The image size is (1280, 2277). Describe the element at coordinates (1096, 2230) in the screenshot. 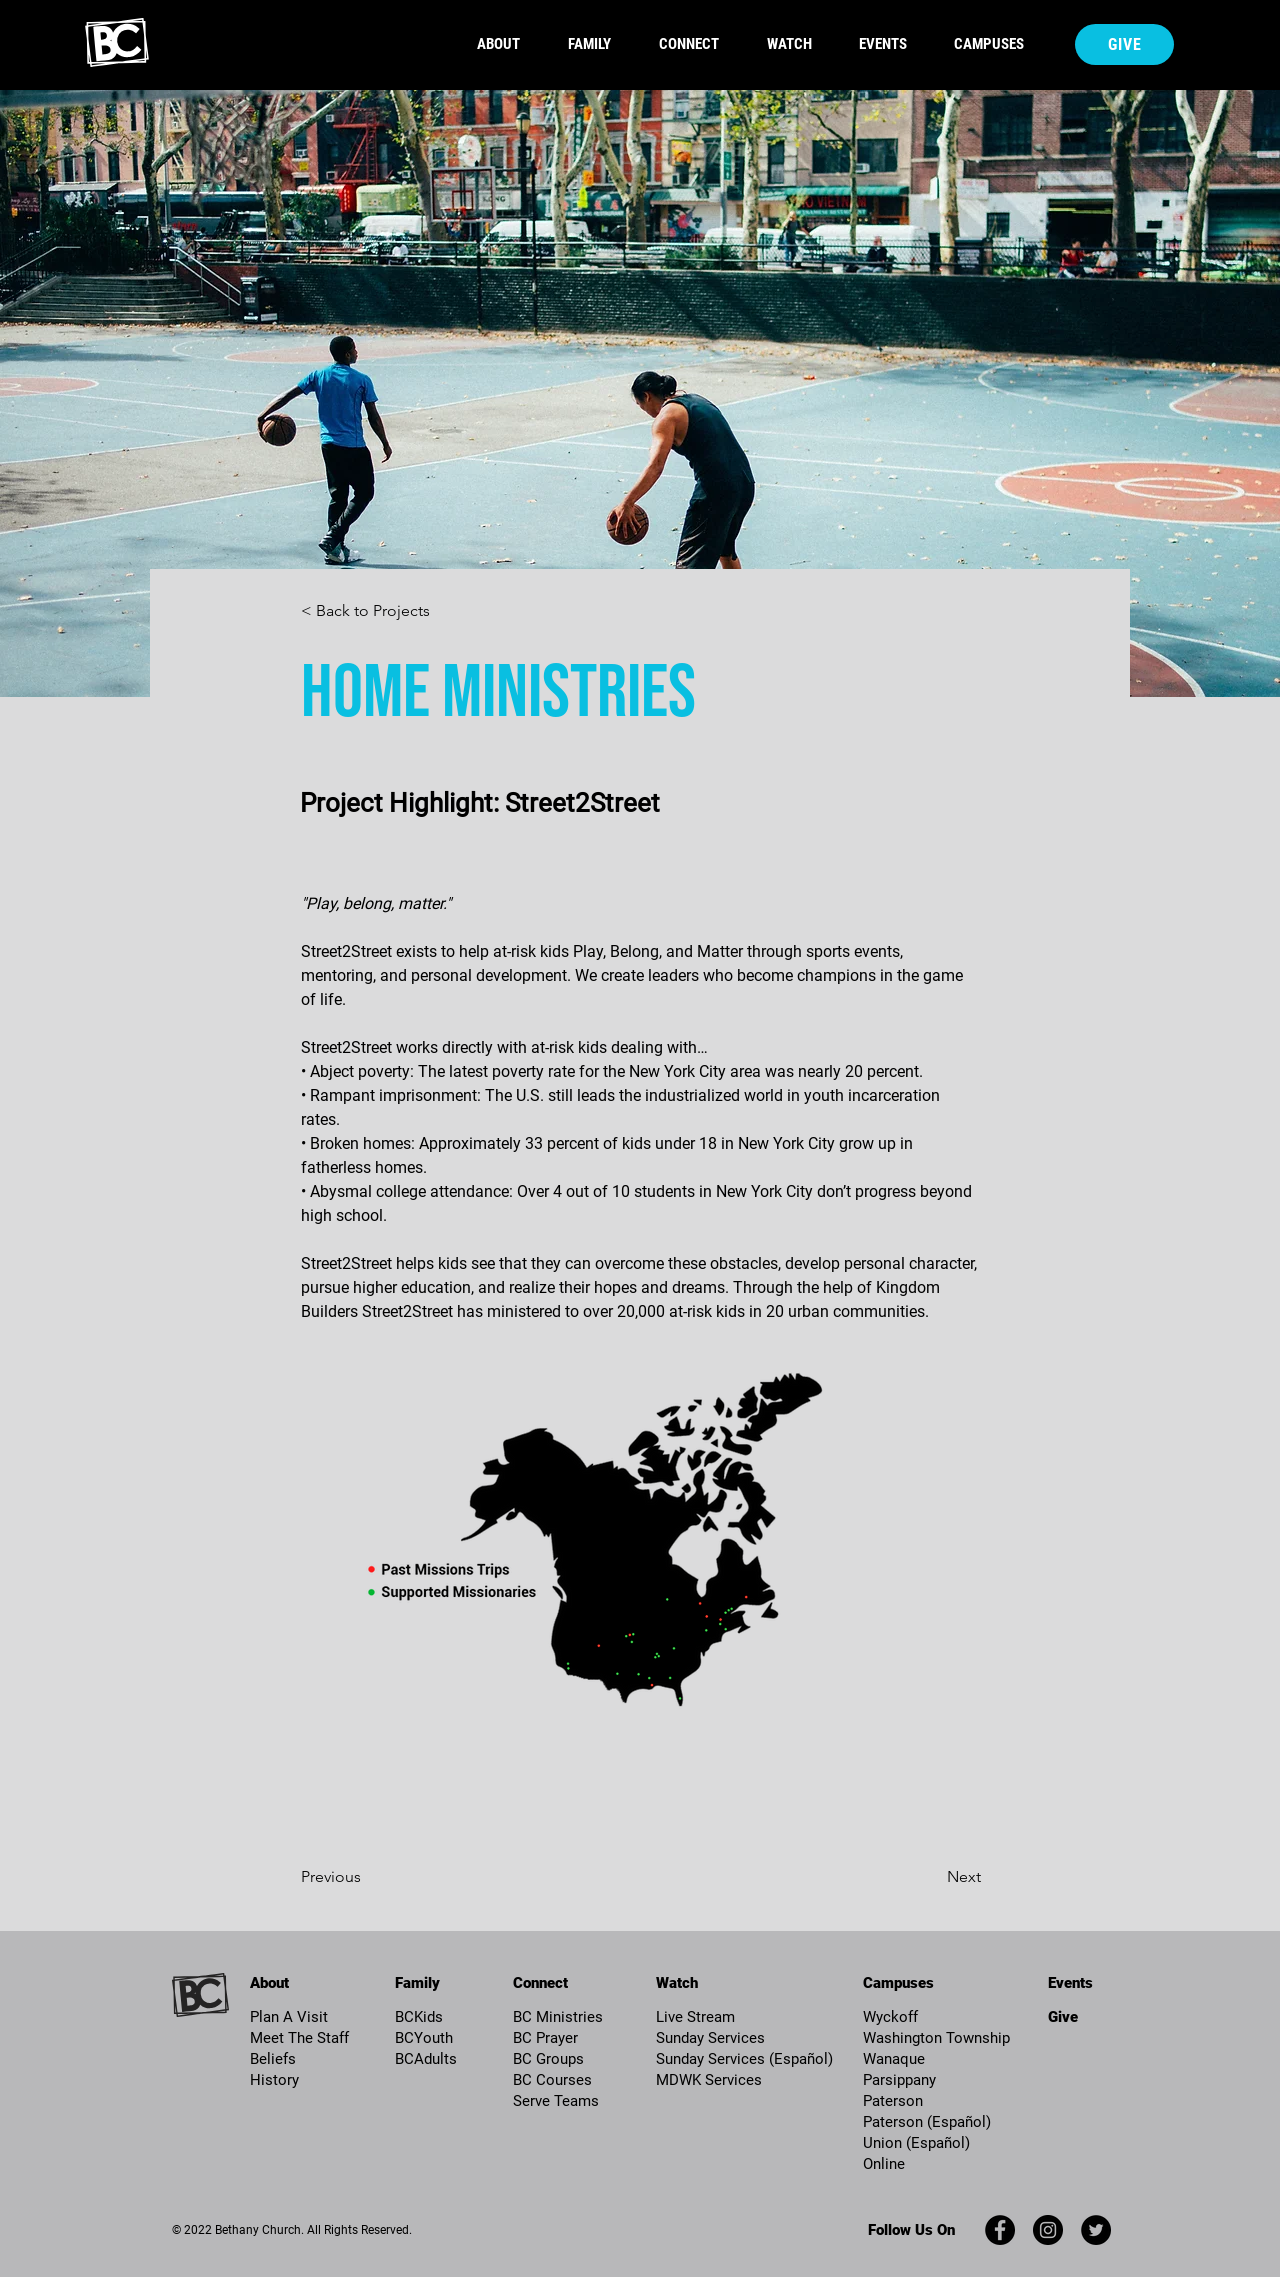

I see `[Twitter]` at that location.